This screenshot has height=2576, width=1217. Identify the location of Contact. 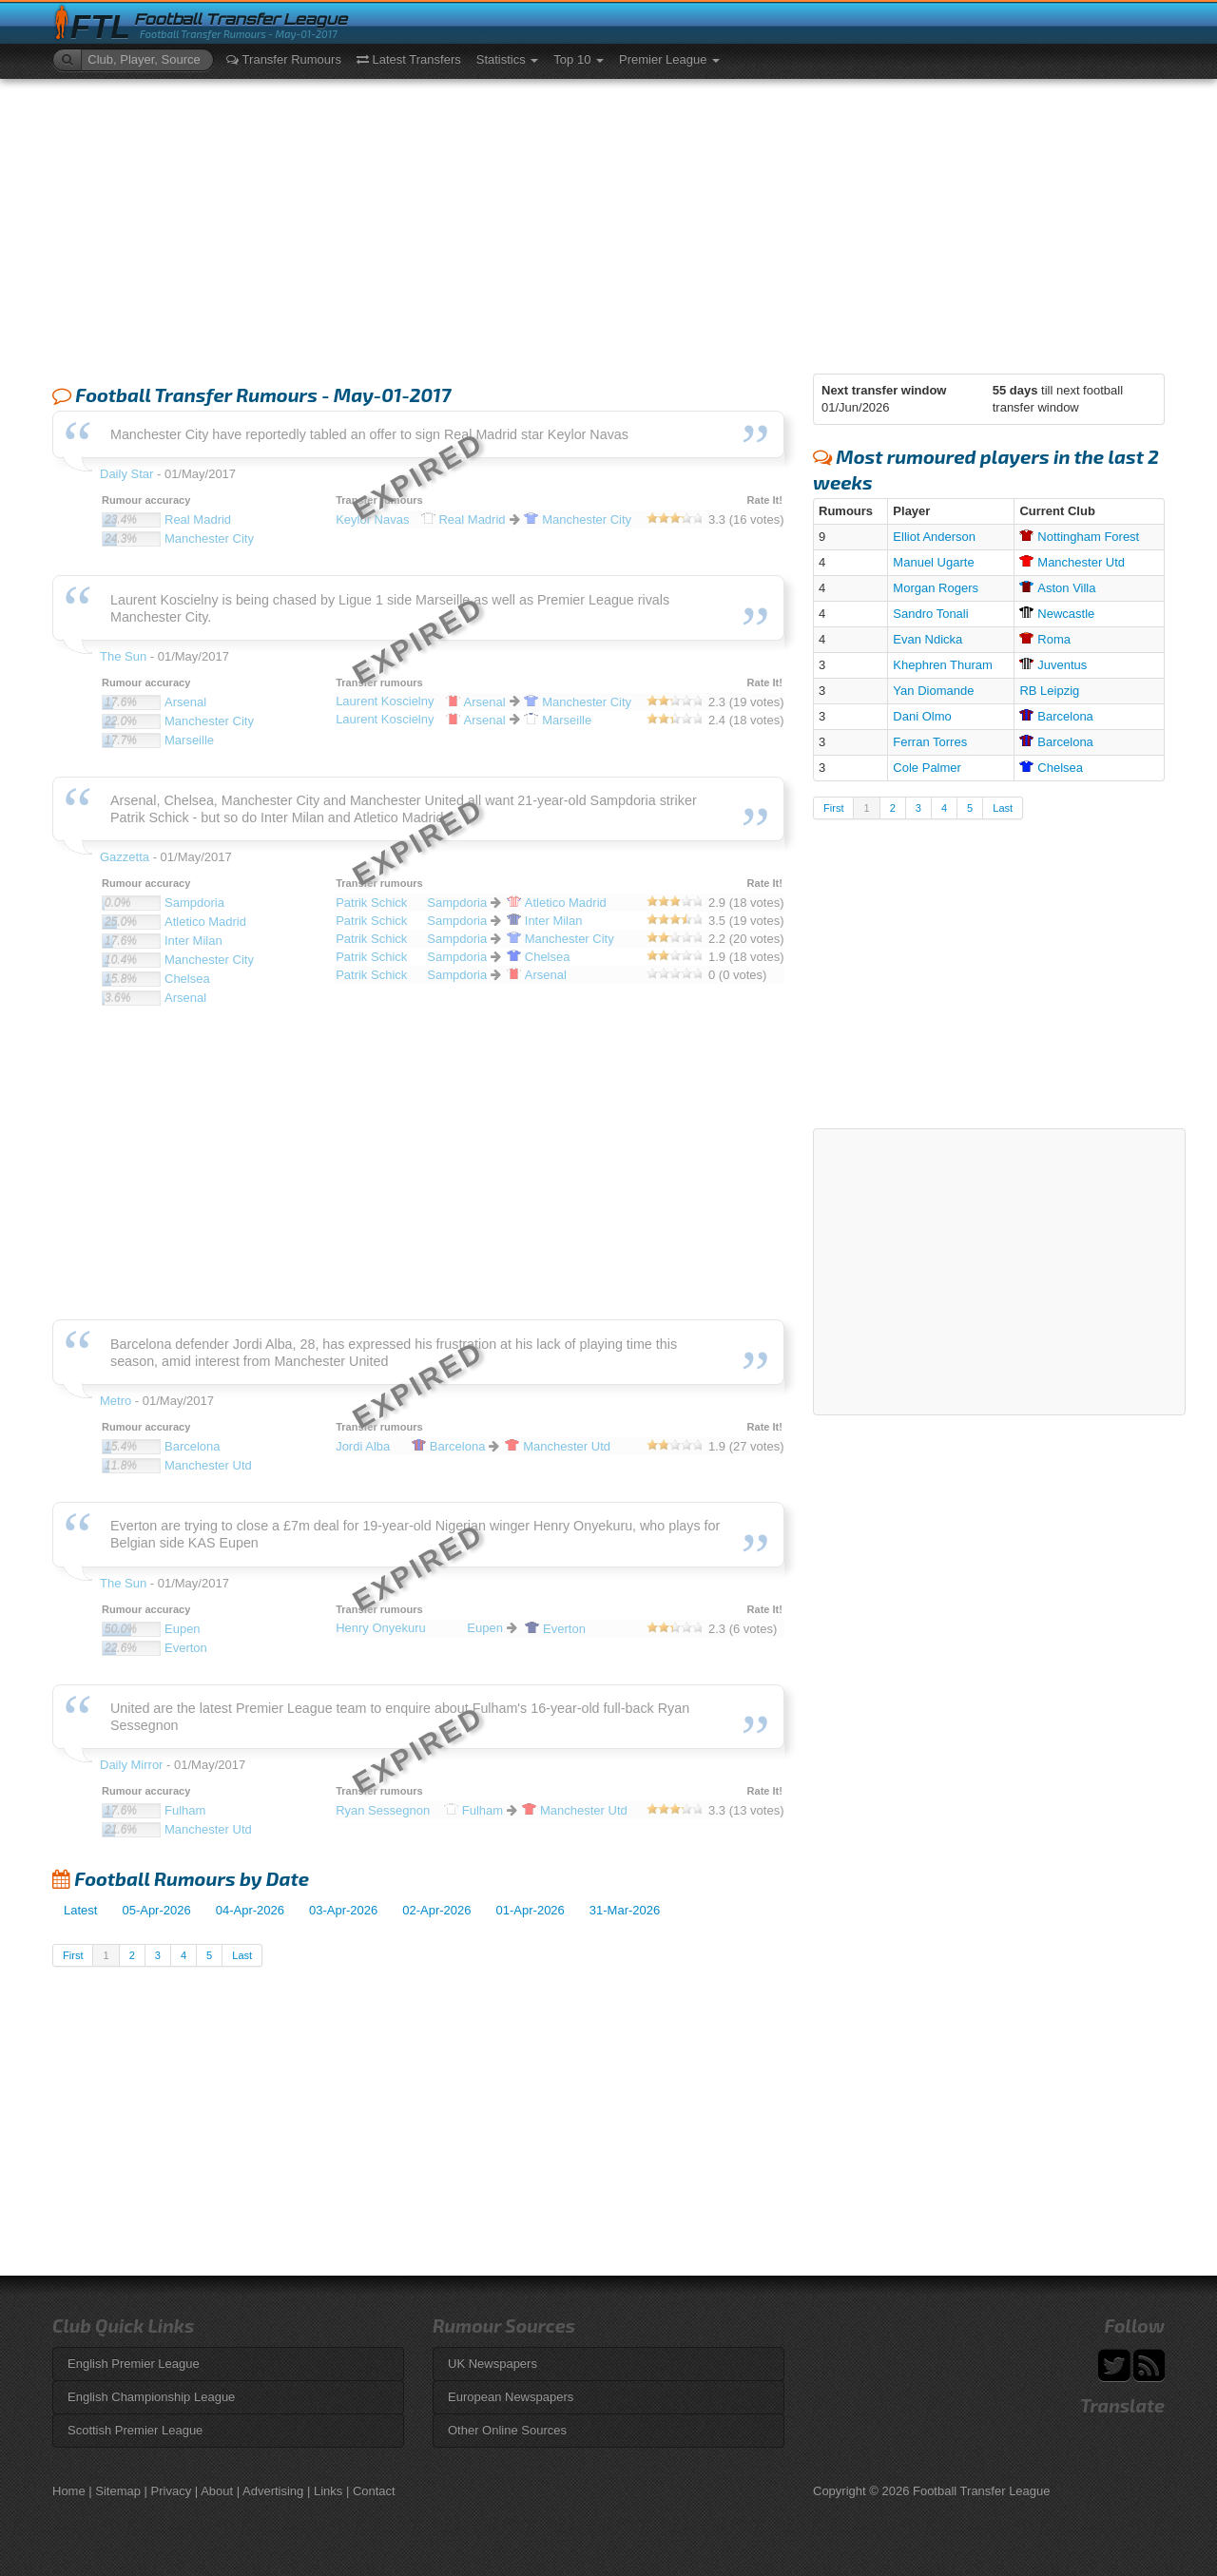
(374, 2491).